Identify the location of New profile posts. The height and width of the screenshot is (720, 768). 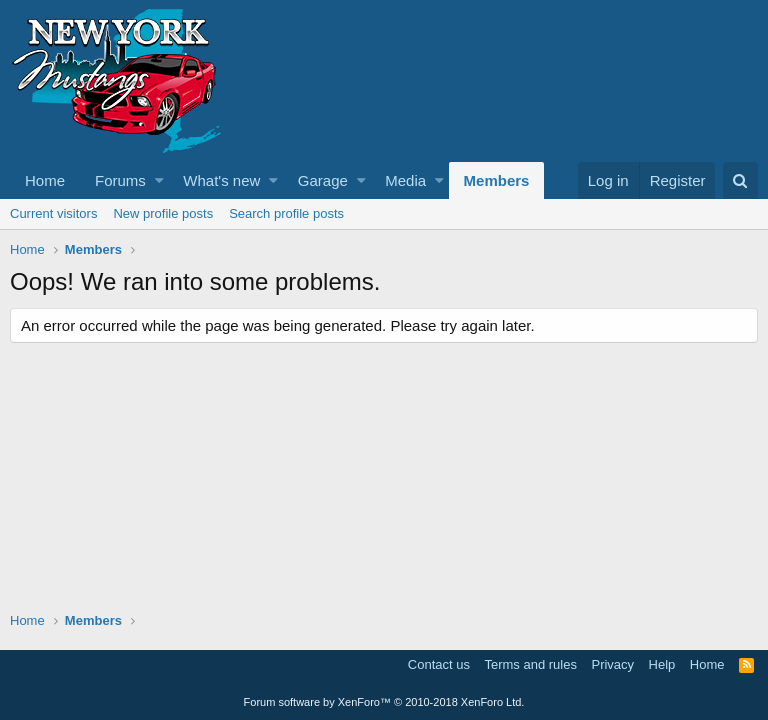
(163, 213).